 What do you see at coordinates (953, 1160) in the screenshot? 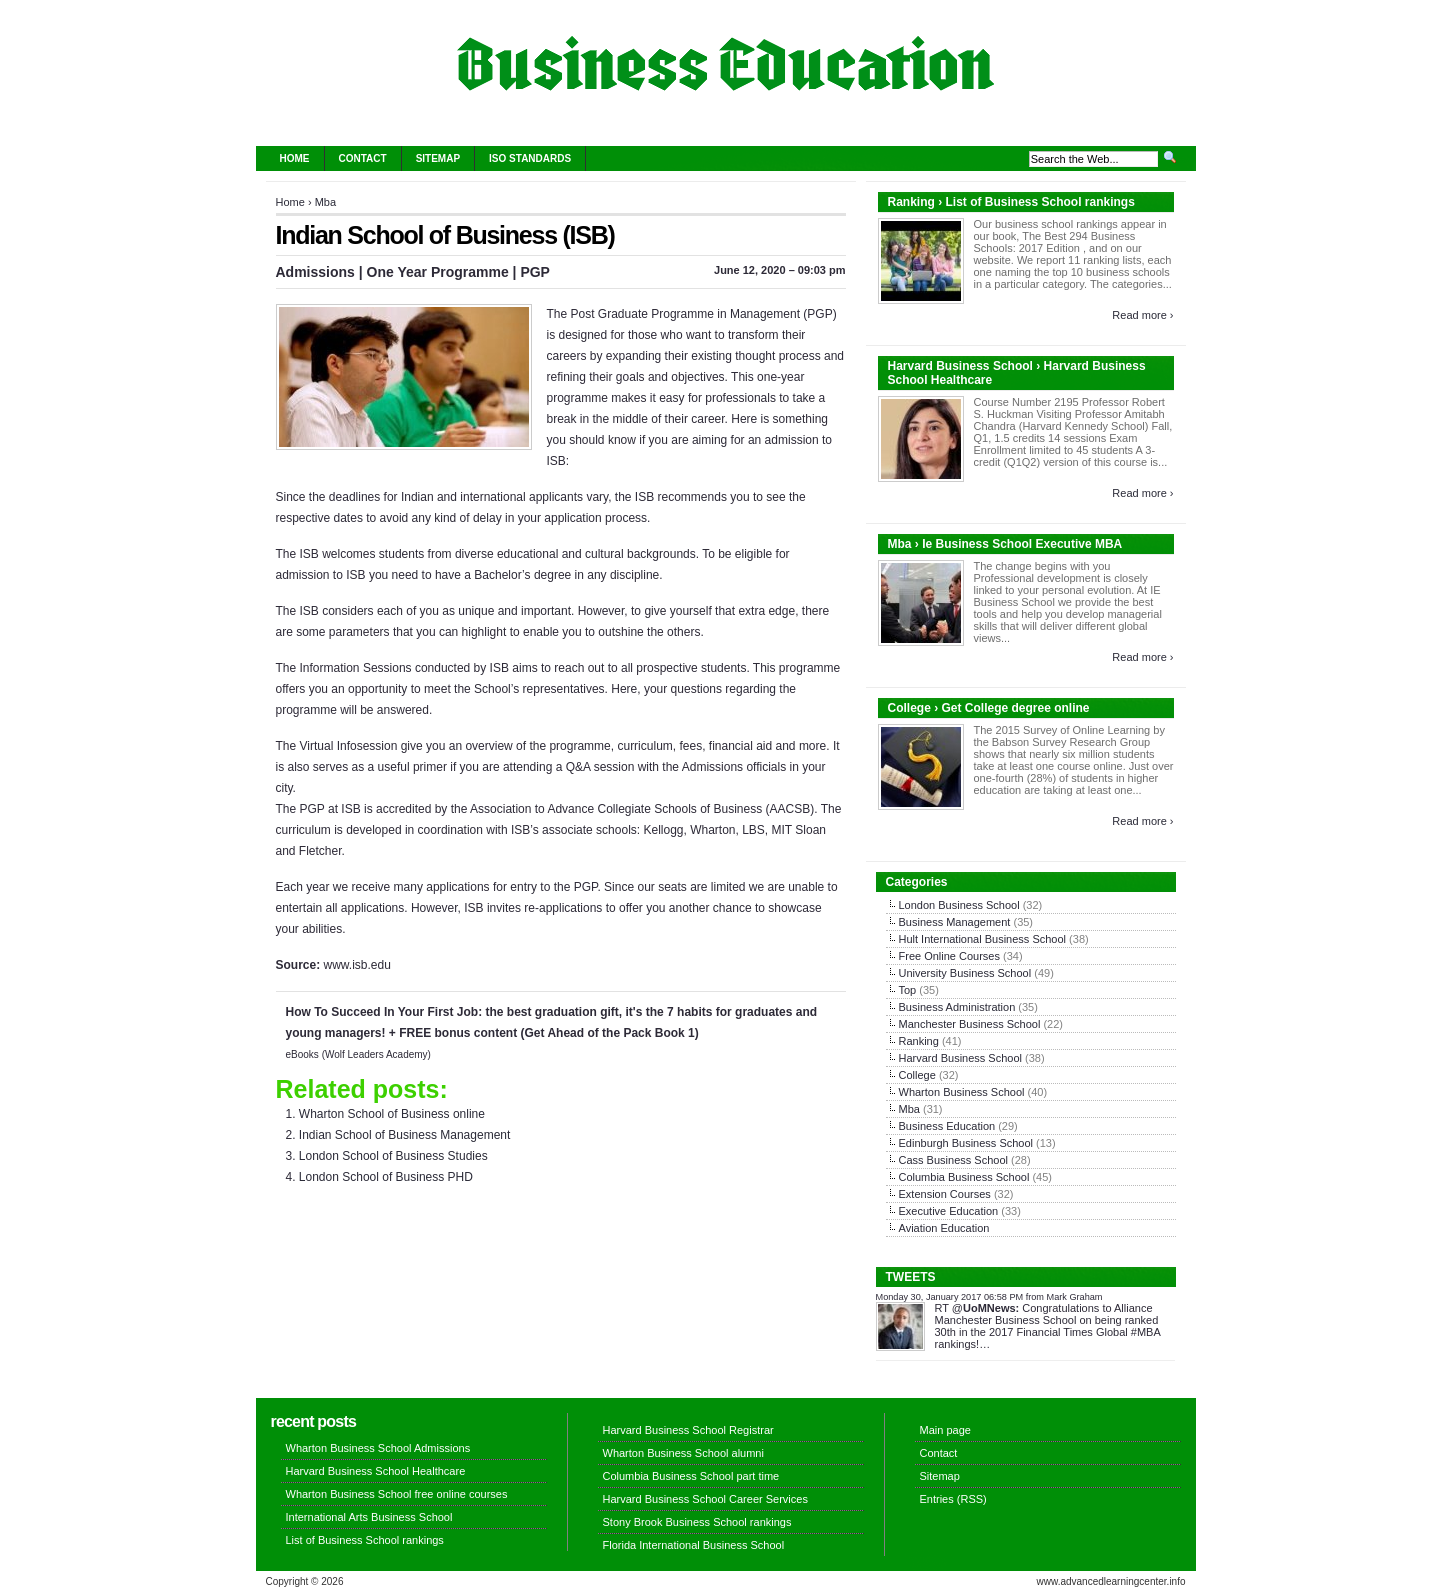
I see `Cass Business School` at bounding box center [953, 1160].